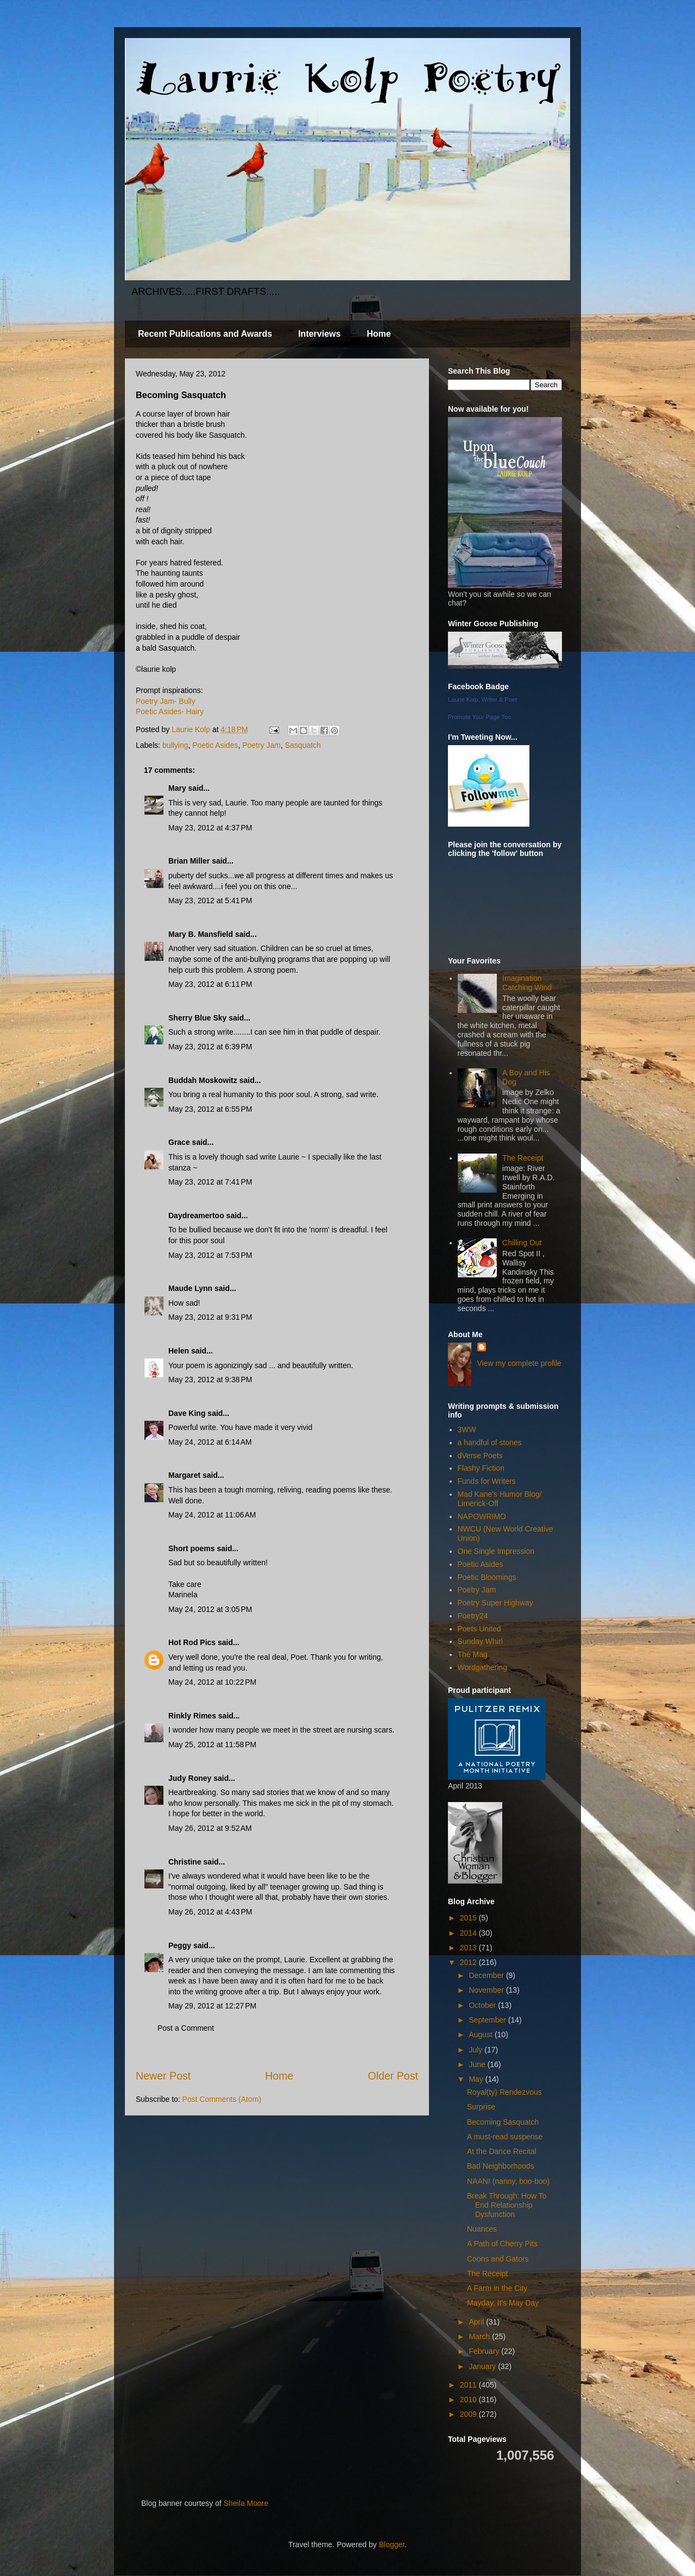 The height and width of the screenshot is (2576, 695). What do you see at coordinates (165, 701) in the screenshot?
I see `Poetry Jam- Bully` at bounding box center [165, 701].